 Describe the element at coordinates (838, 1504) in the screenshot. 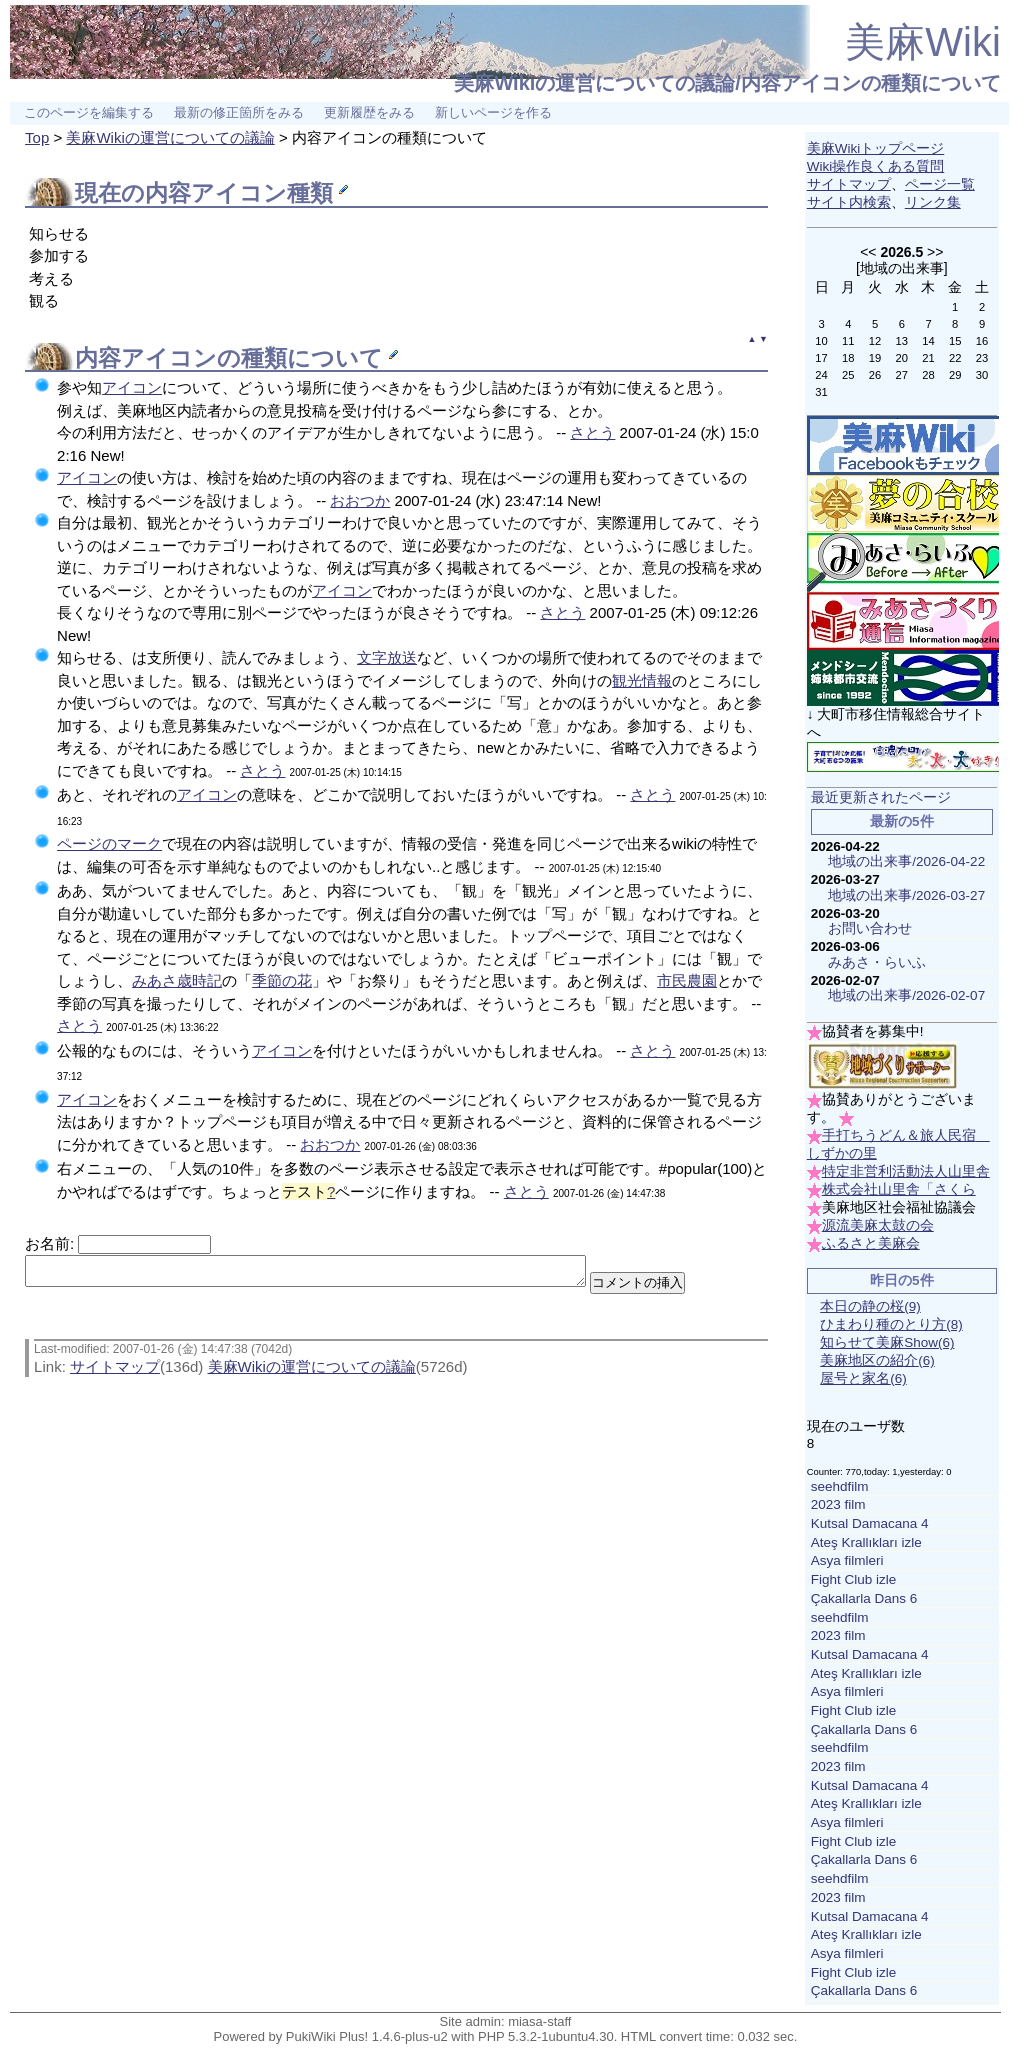

I see `2023 film` at that location.